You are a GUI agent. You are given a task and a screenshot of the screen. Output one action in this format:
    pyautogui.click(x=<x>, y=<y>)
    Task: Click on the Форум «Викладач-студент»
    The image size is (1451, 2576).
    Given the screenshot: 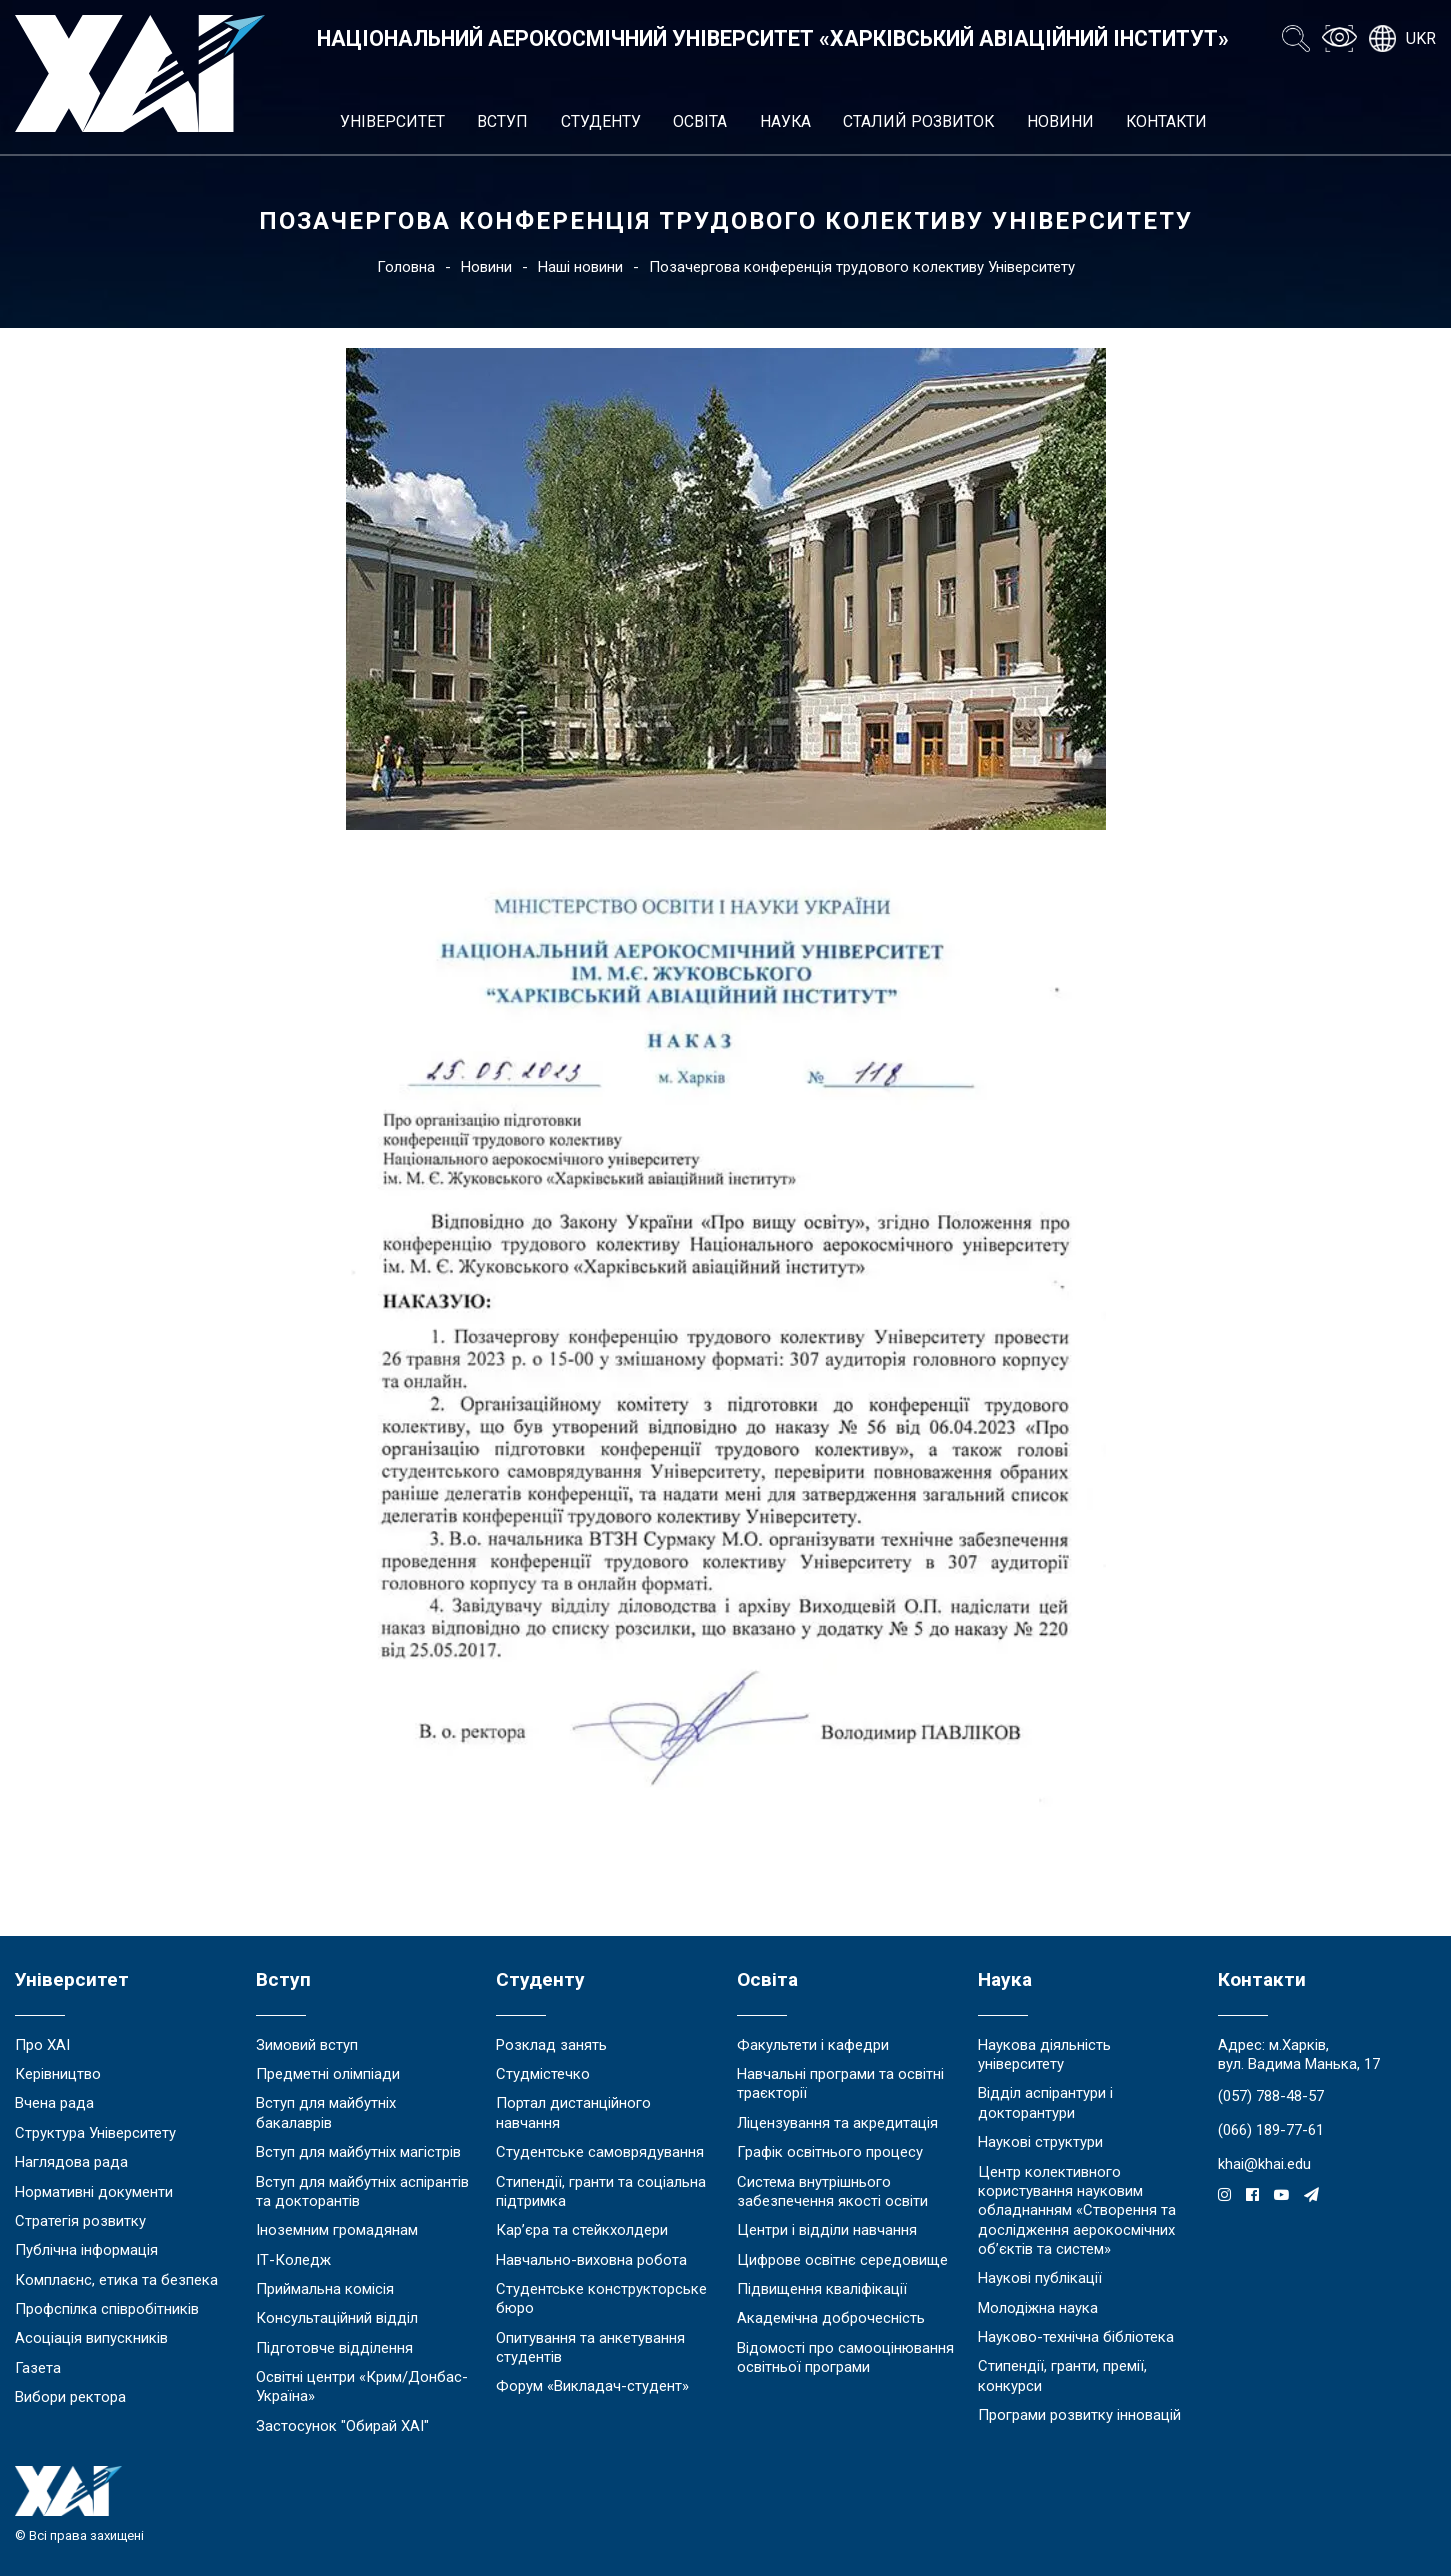 What is the action you would take?
    pyautogui.click(x=592, y=2386)
    